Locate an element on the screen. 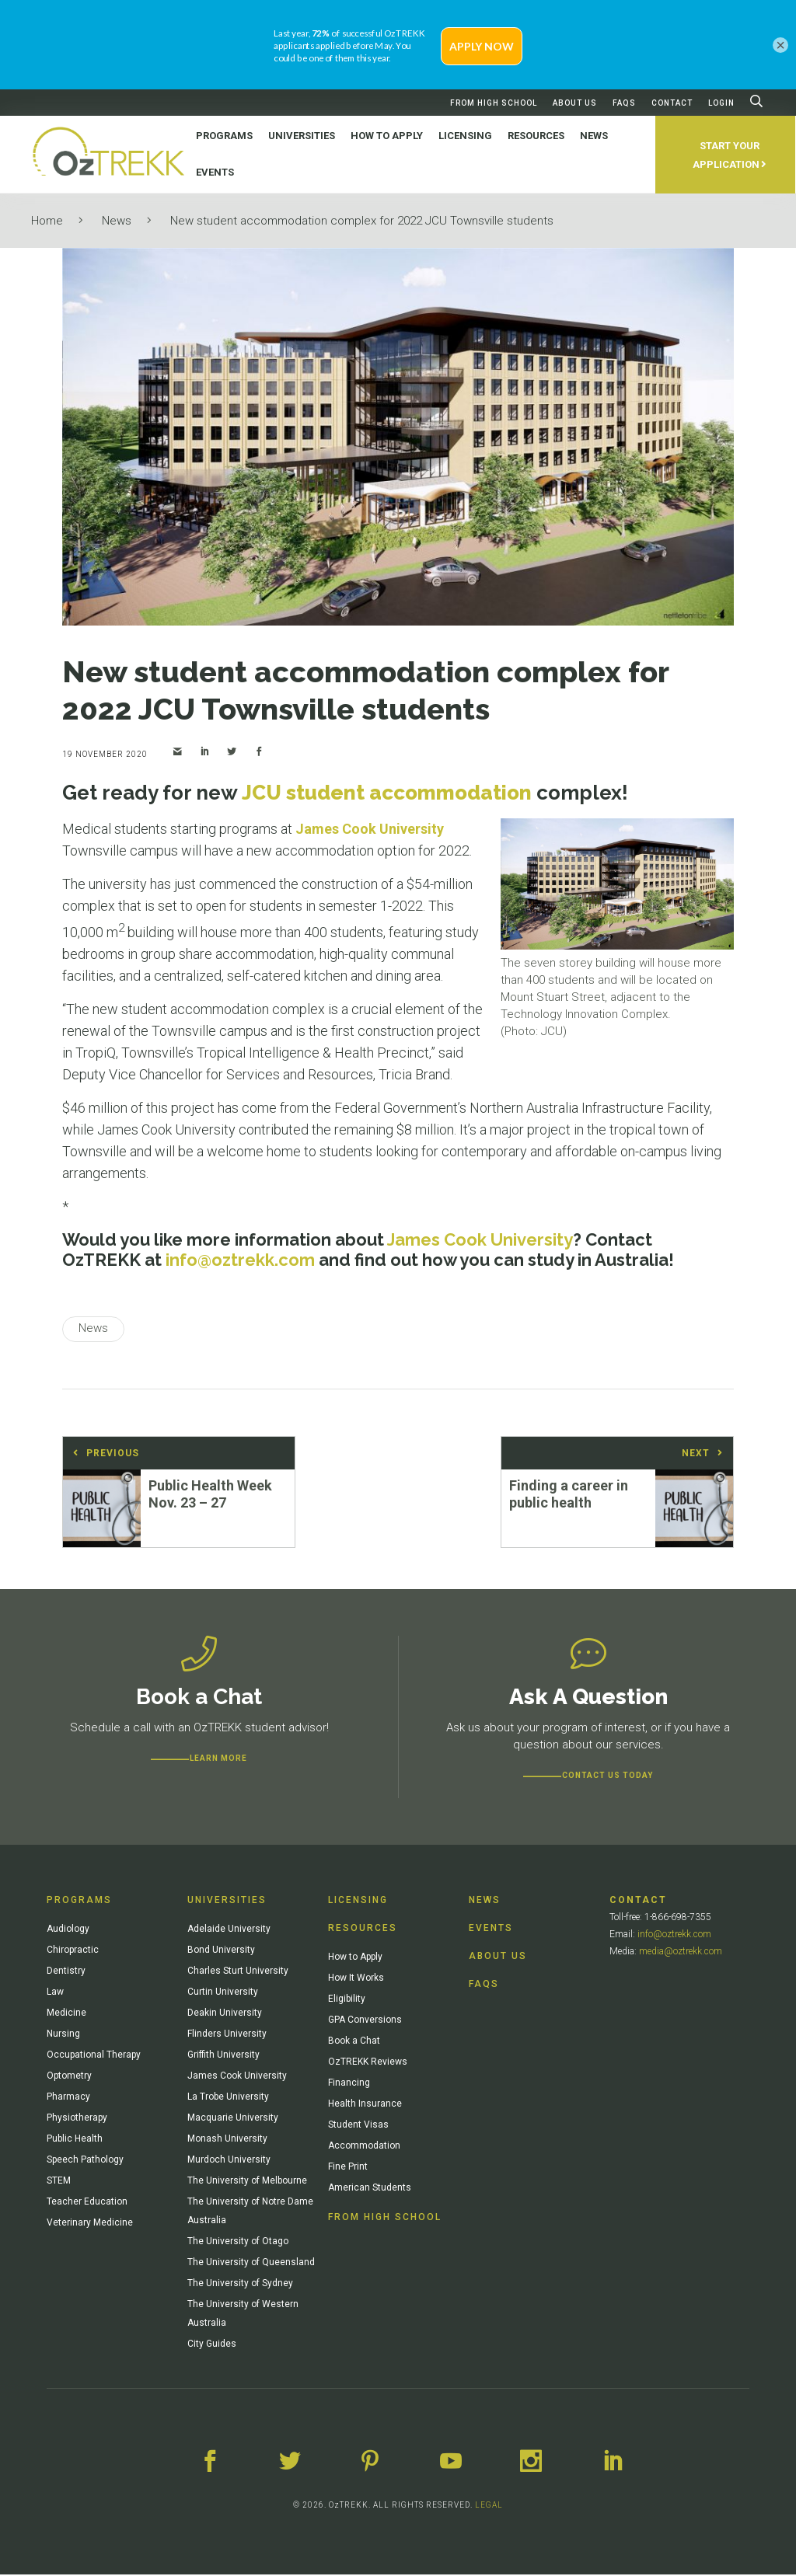 This screenshot has height=2576, width=796. Login is located at coordinates (721, 103).